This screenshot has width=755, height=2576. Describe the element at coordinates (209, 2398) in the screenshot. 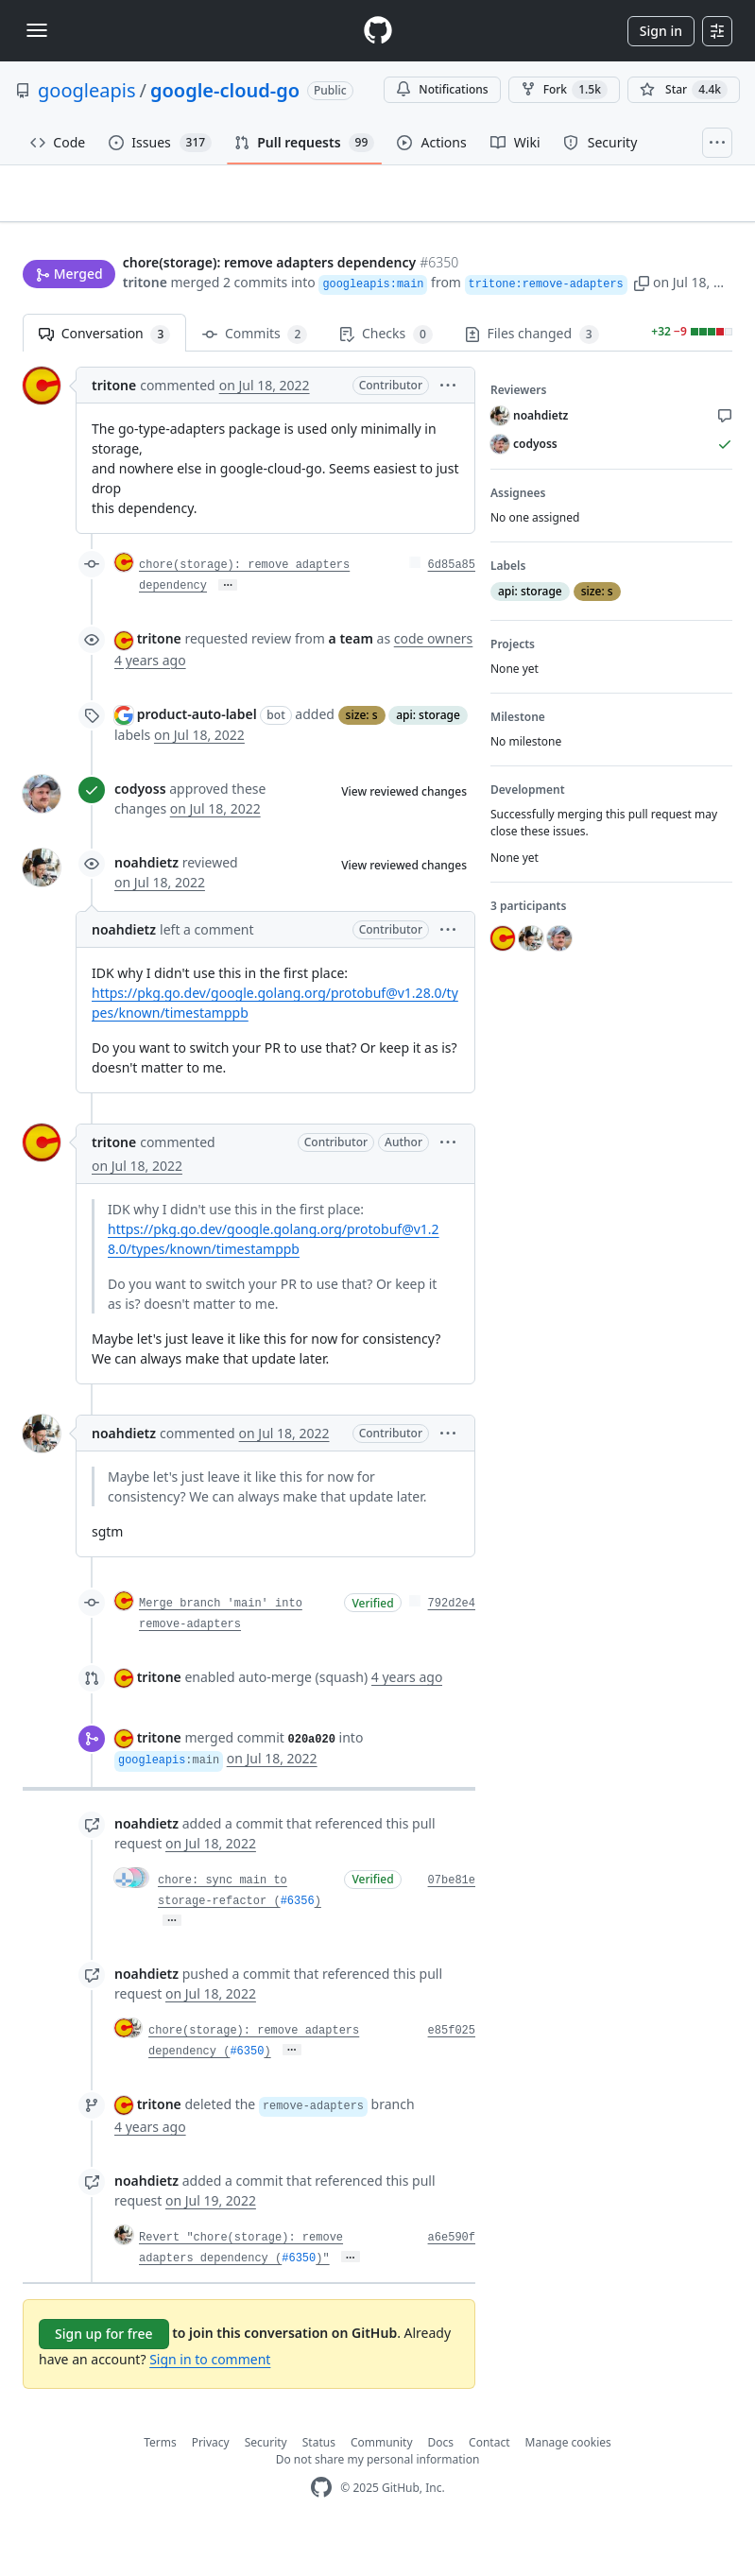

I see `Sign in to comment` at that location.